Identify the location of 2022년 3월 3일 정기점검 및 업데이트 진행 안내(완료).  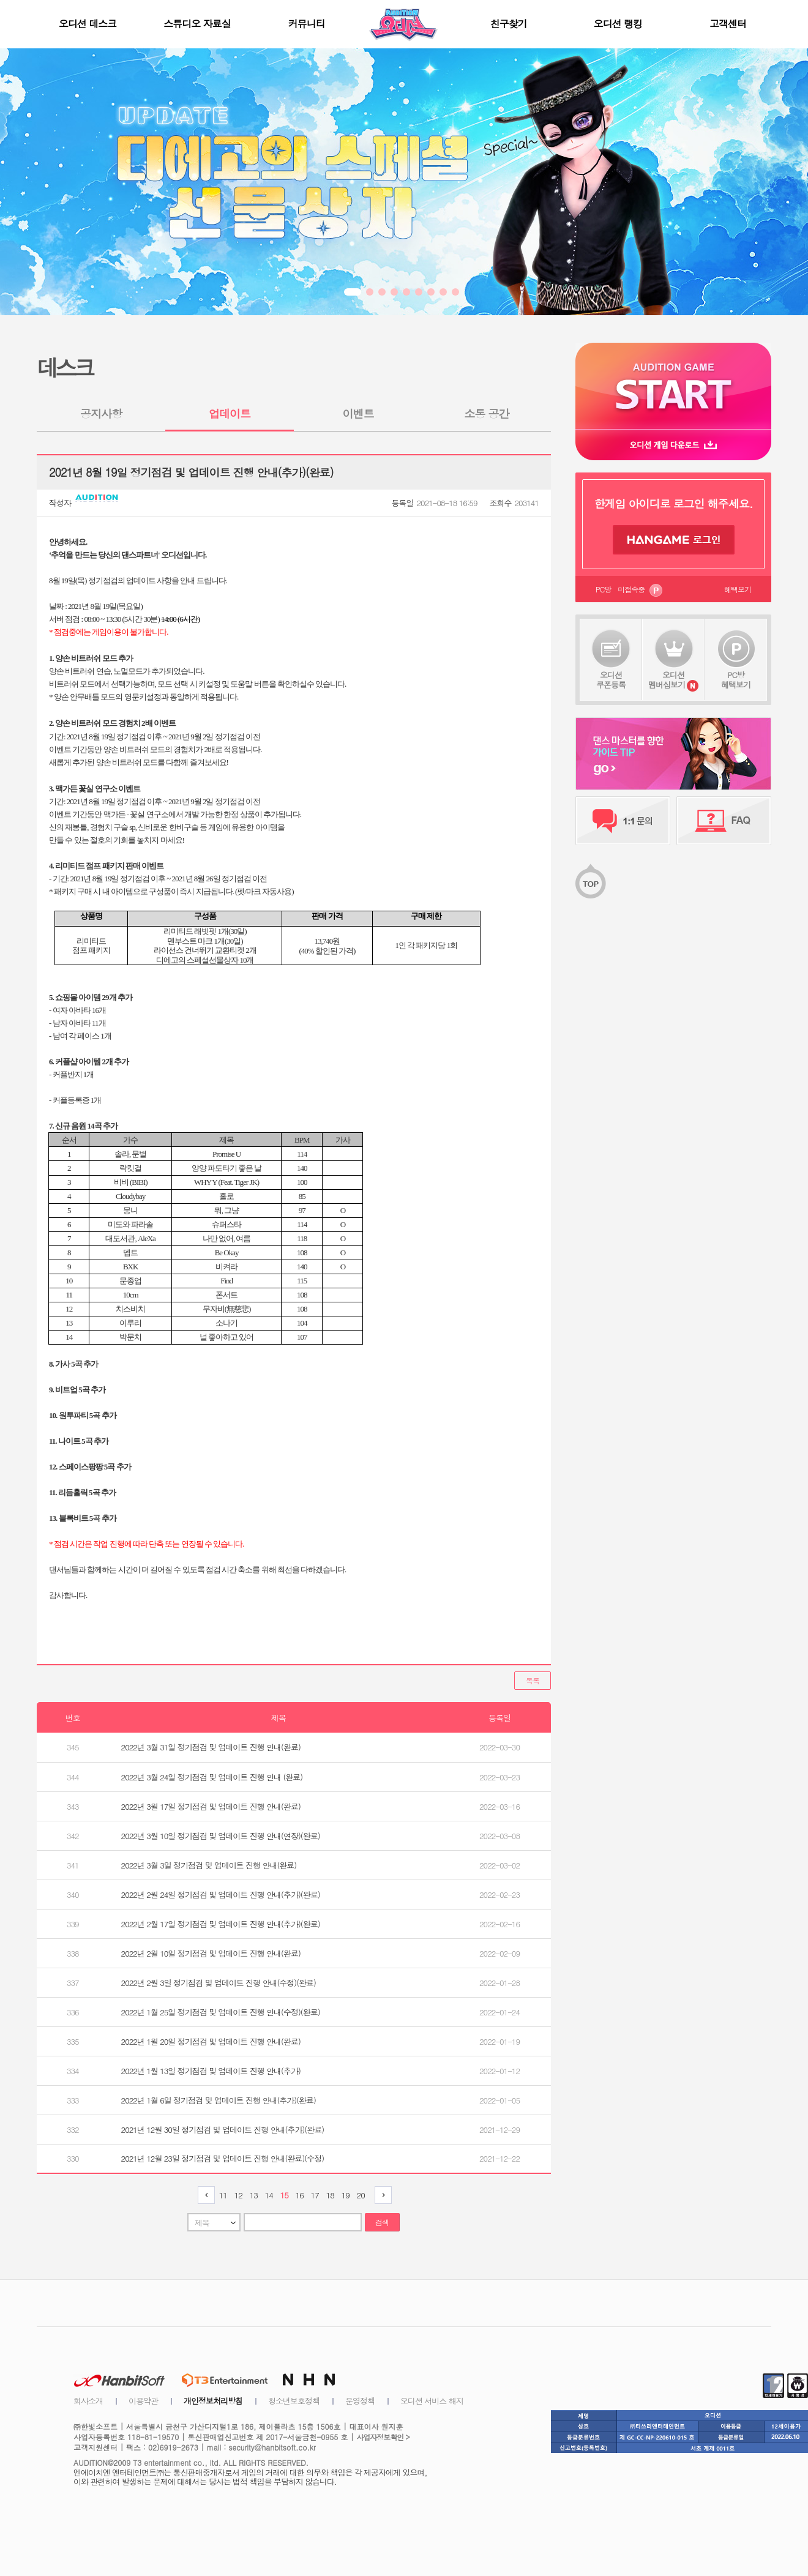
(209, 1865).